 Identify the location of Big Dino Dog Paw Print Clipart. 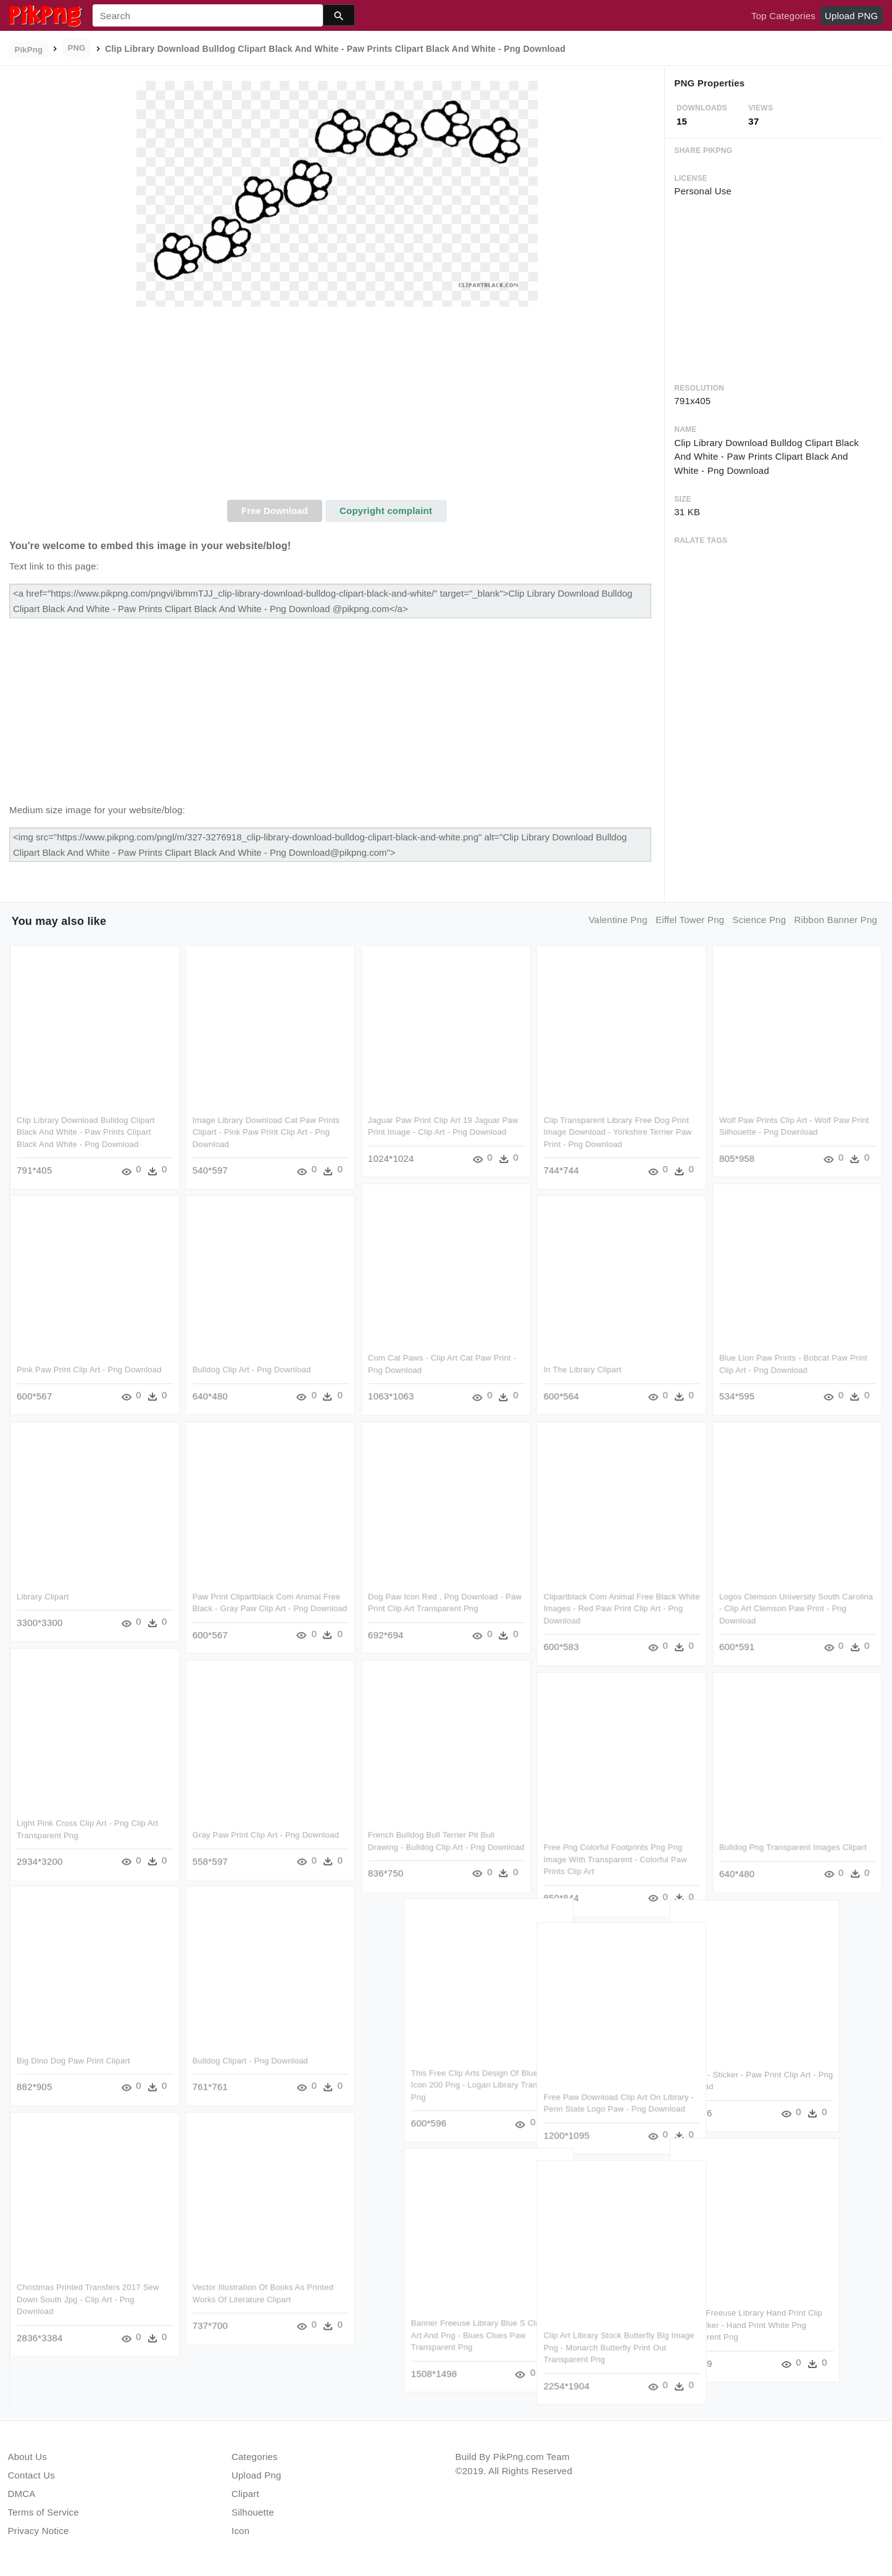
(73, 2061).